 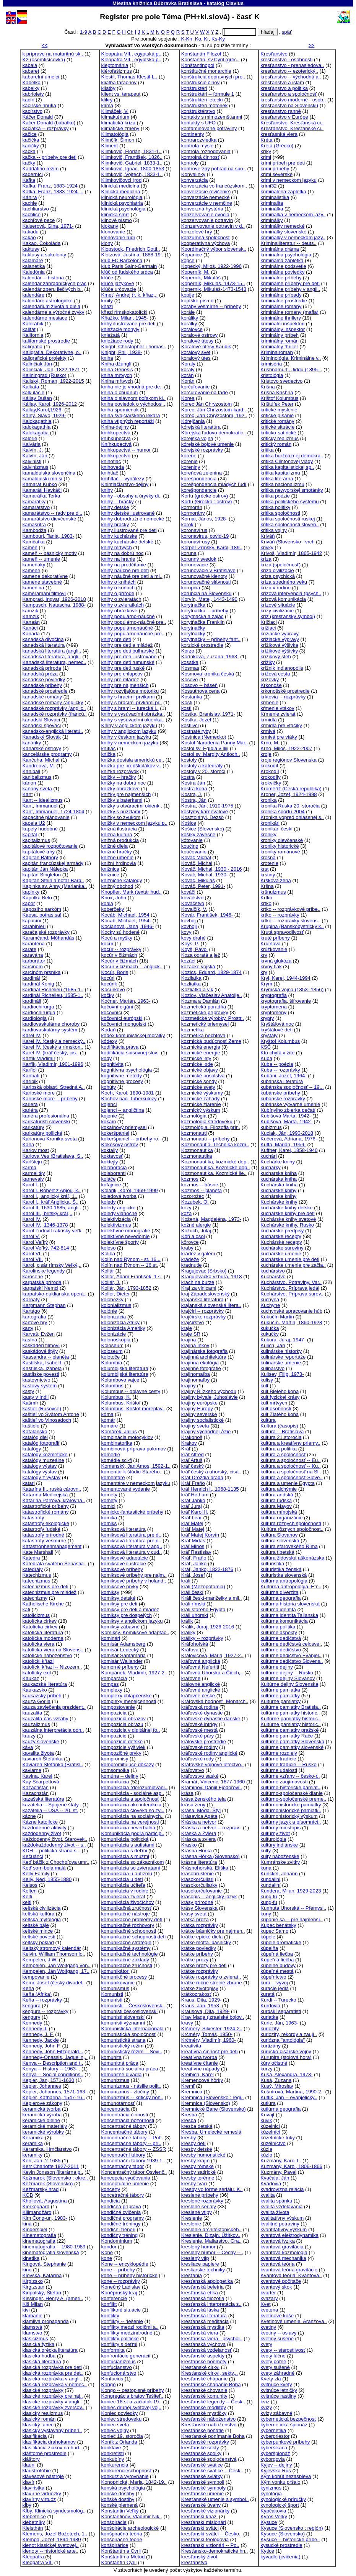 What do you see at coordinates (112, 1385) in the screenshot?
I see `Kolumbus` at bounding box center [112, 1385].